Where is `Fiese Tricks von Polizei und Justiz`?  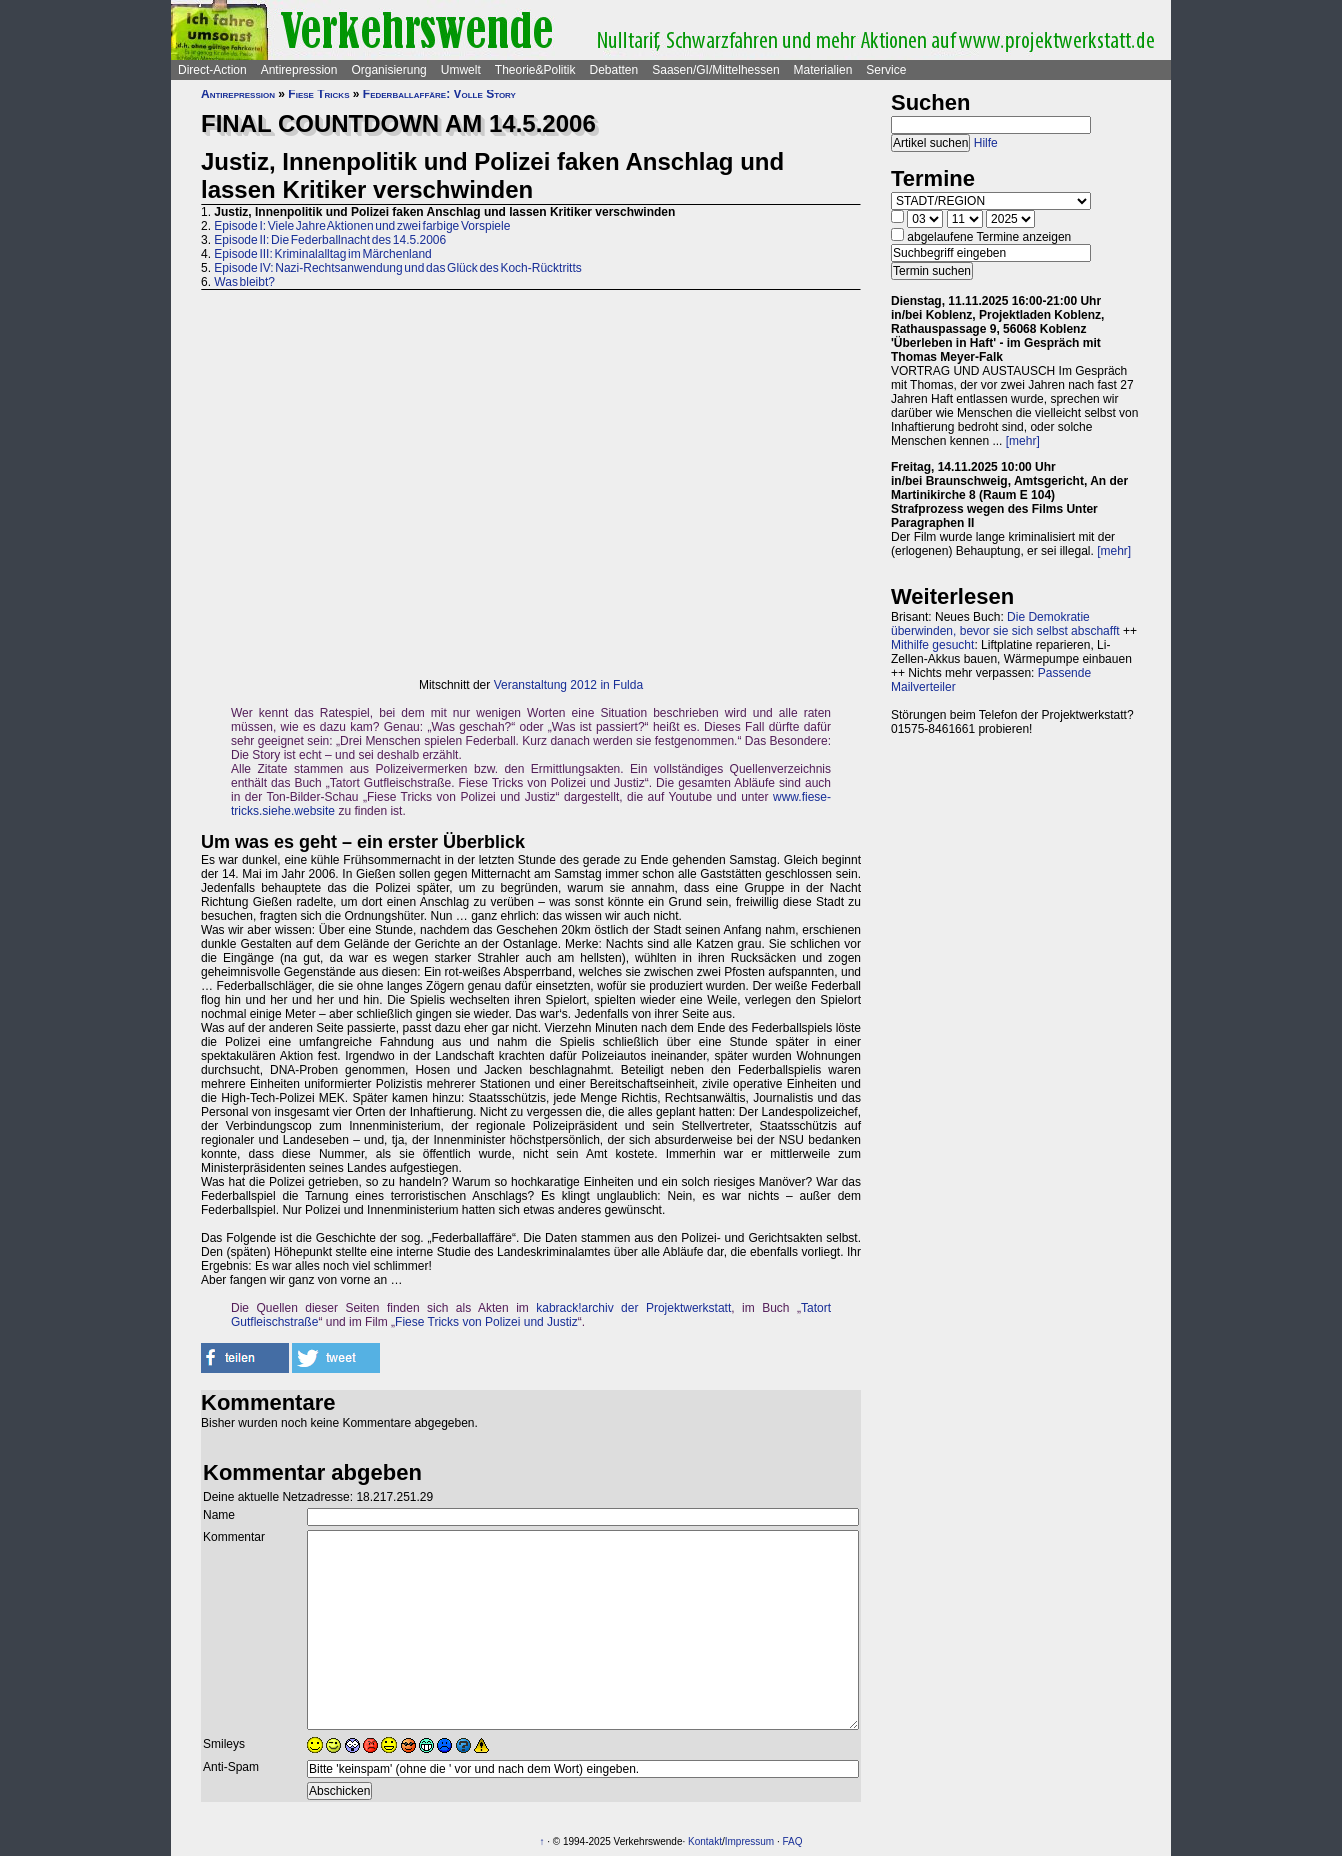 Fiese Tricks von Polizei und Justiz is located at coordinates (486, 1322).